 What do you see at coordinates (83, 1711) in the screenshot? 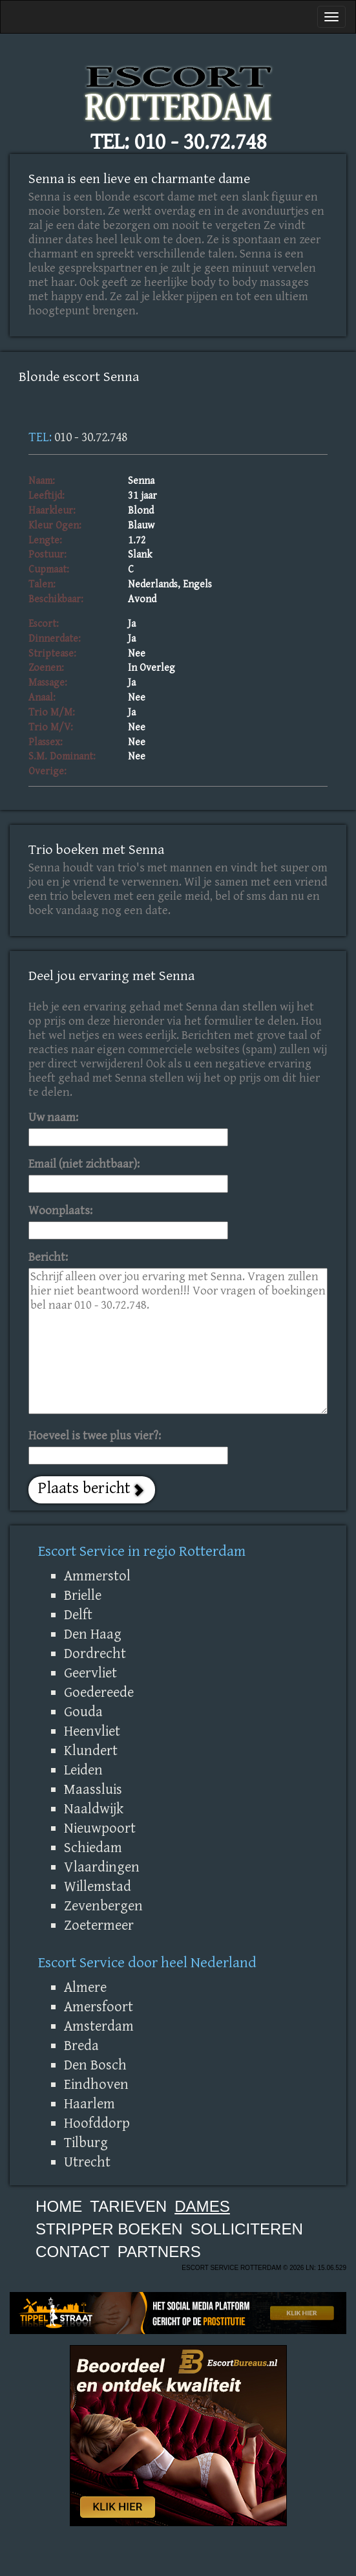
I see `Gouda` at bounding box center [83, 1711].